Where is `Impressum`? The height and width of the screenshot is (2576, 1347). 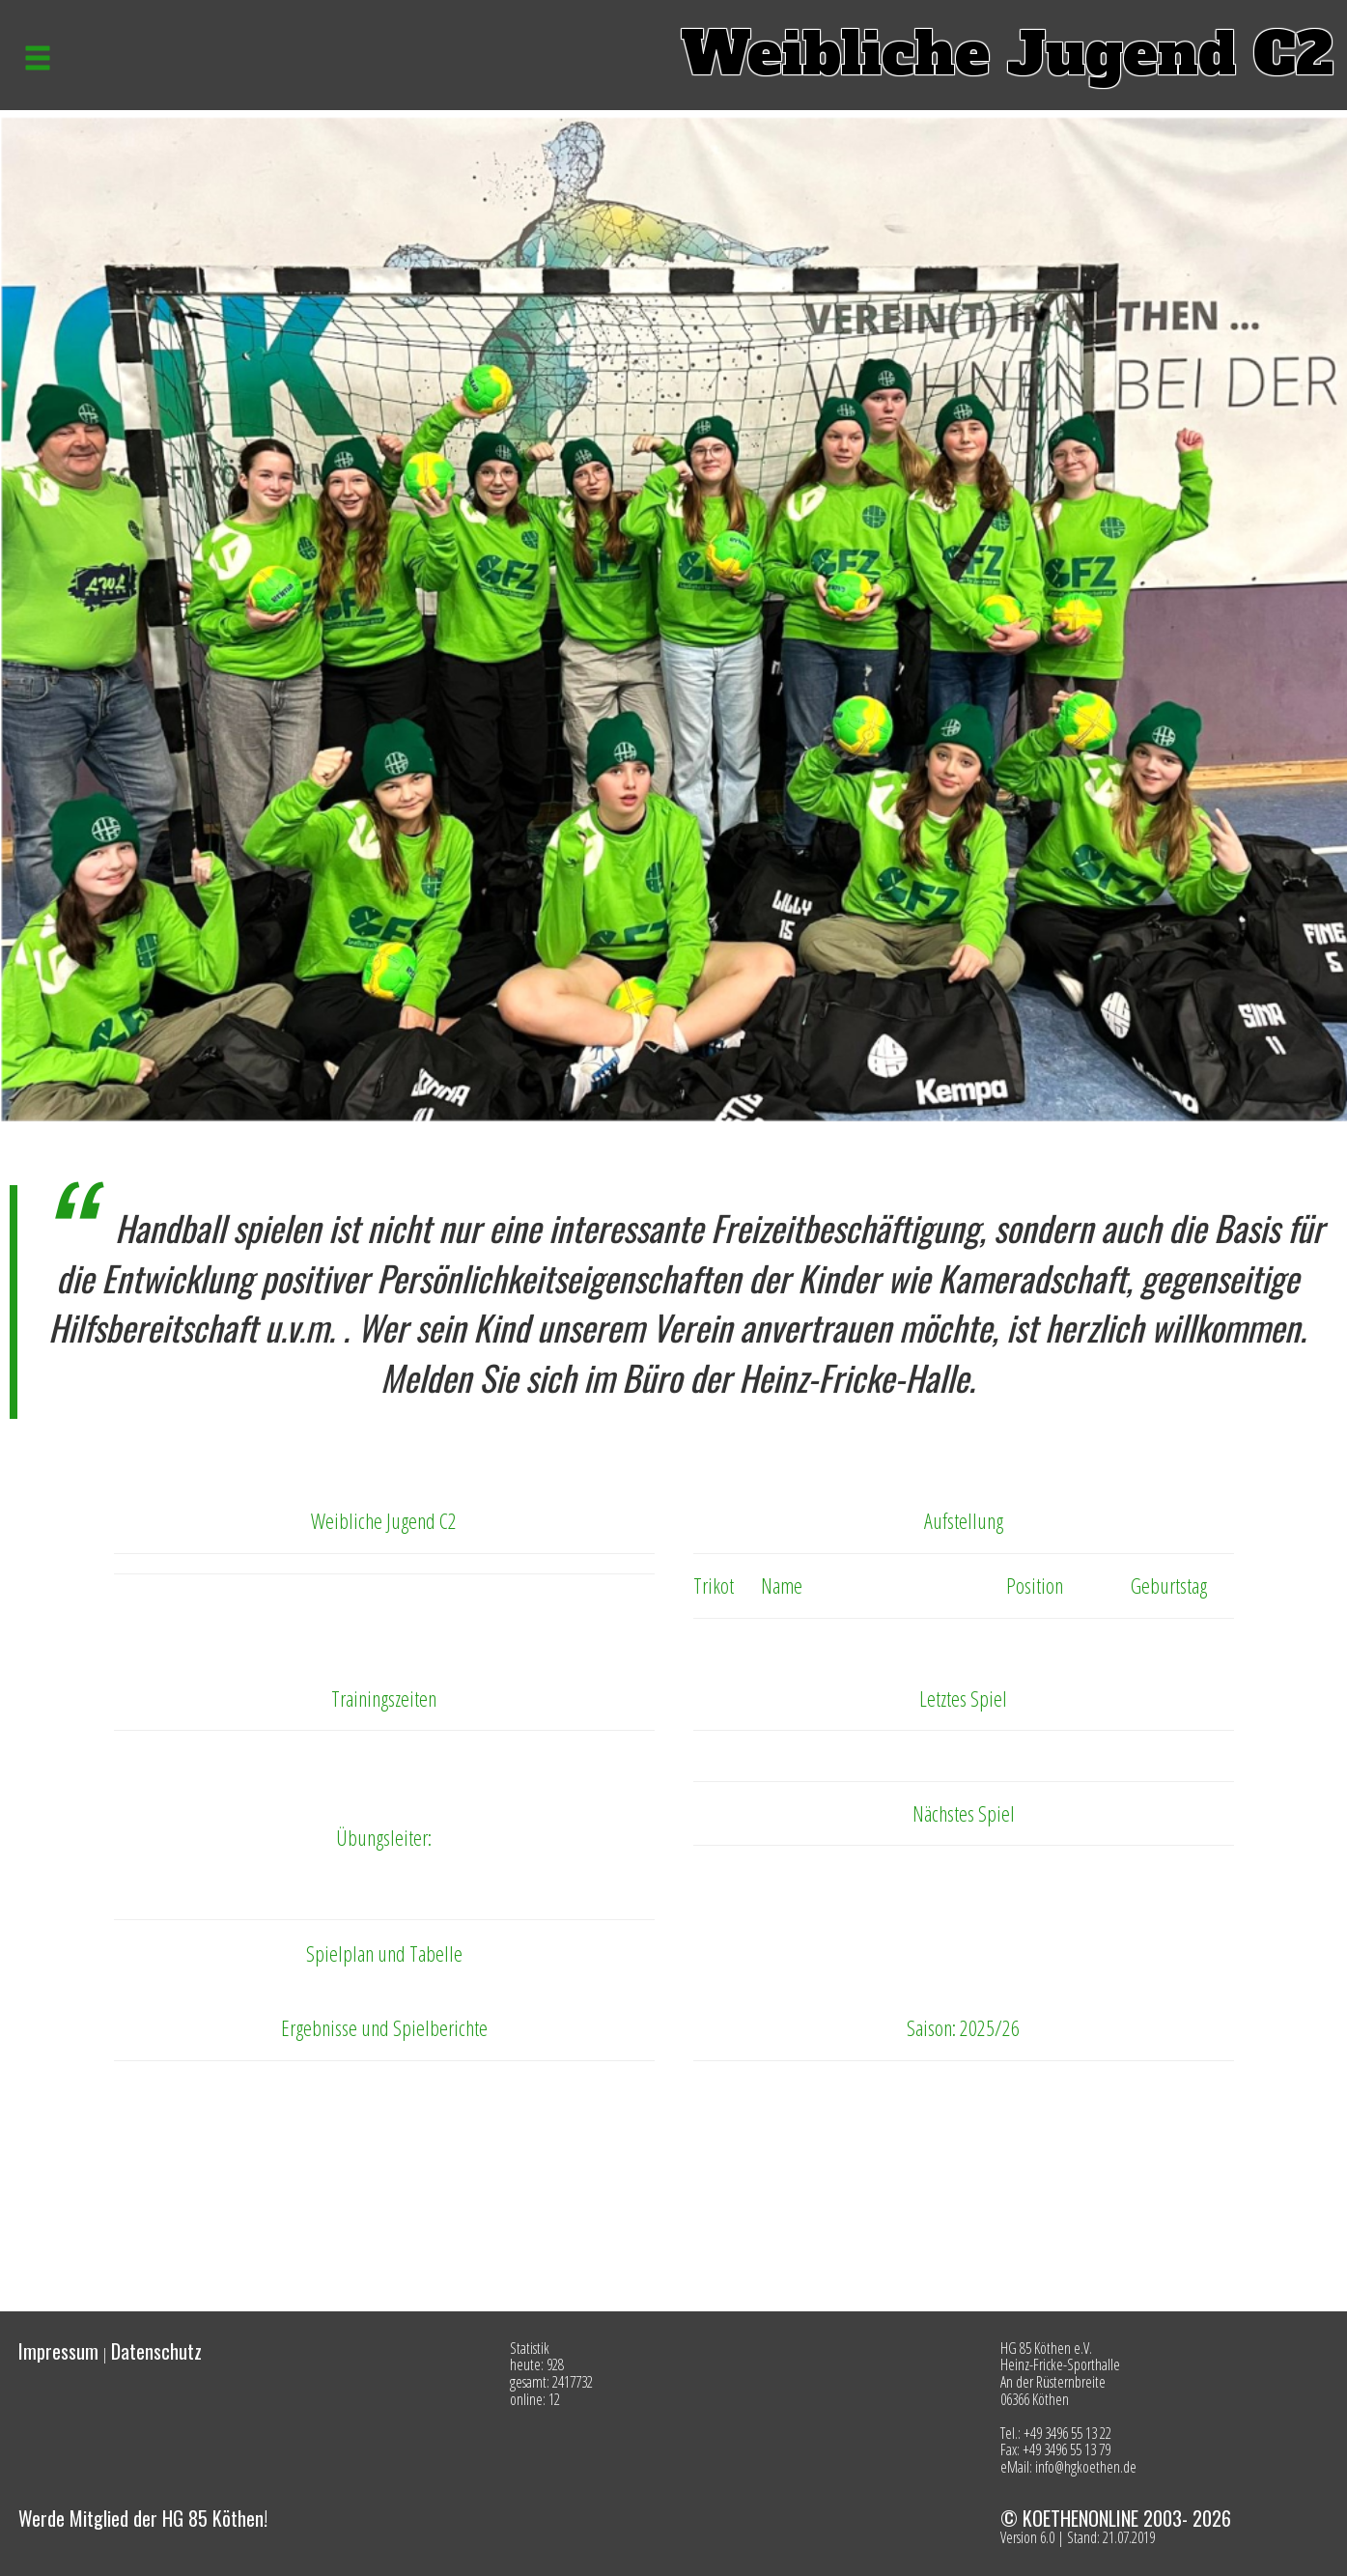
Impressum is located at coordinates (58, 2350).